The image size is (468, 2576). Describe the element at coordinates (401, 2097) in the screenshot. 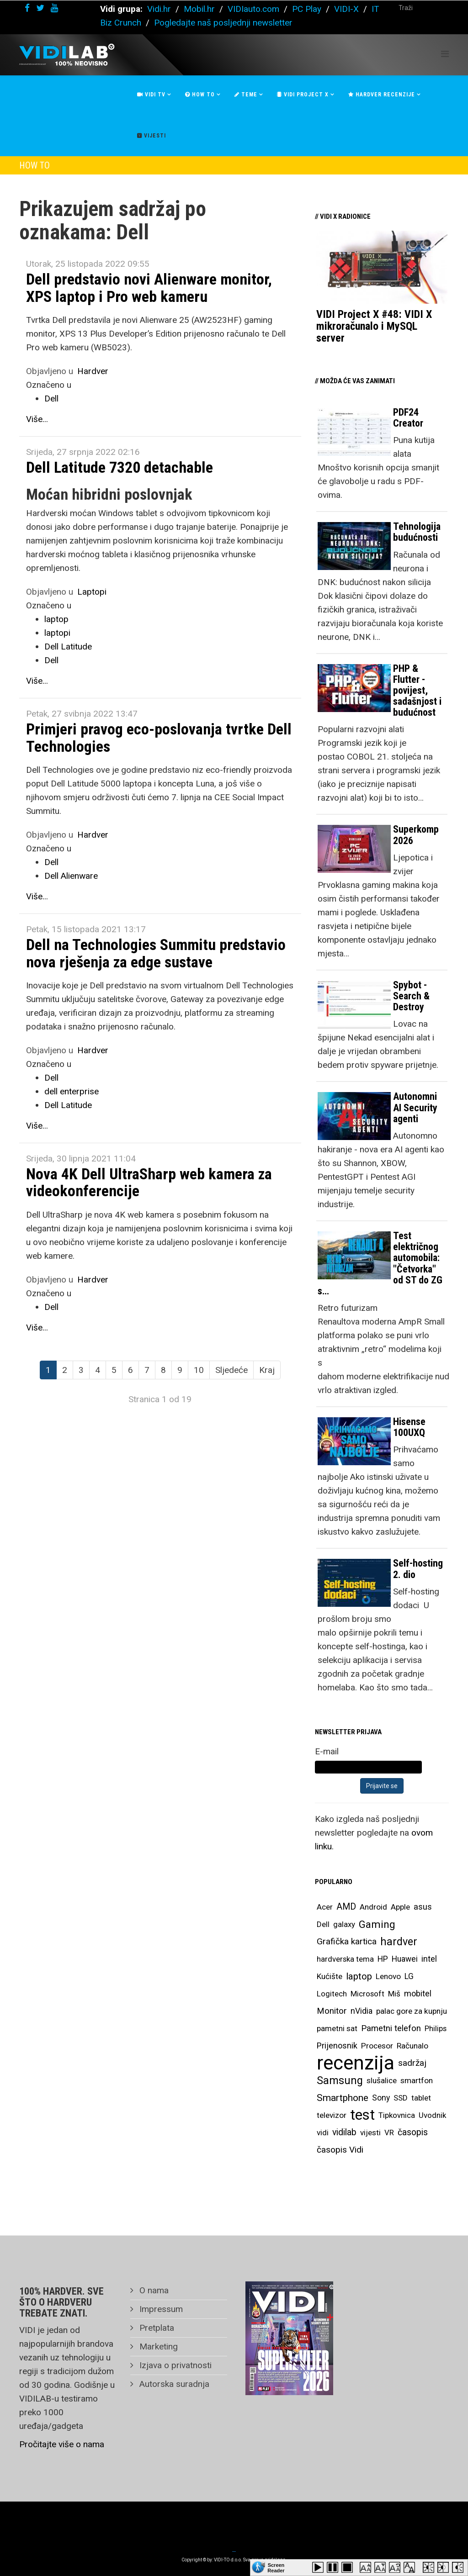

I see `SSD` at that location.